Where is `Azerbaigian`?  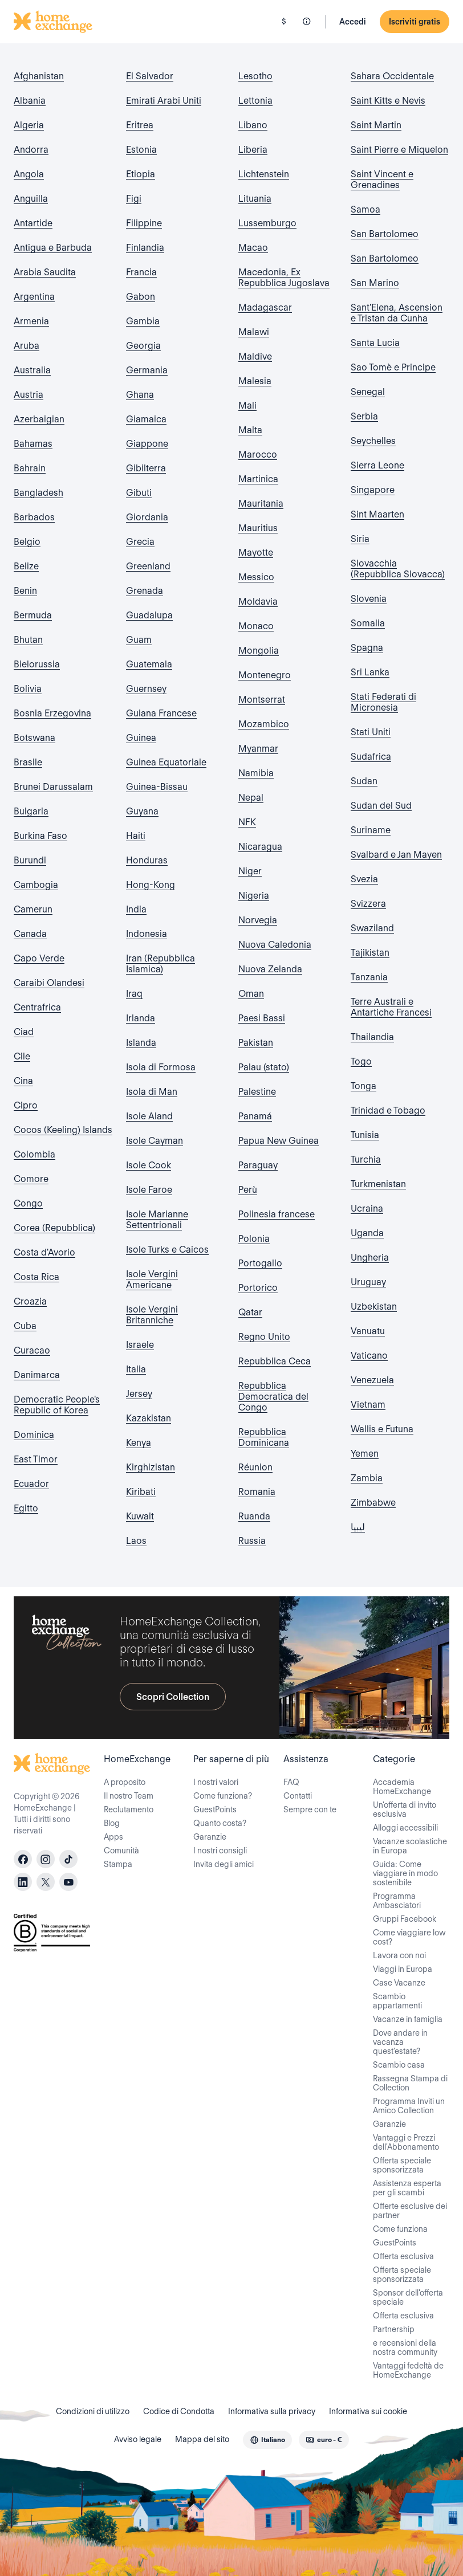
Azerbaigian is located at coordinates (39, 419).